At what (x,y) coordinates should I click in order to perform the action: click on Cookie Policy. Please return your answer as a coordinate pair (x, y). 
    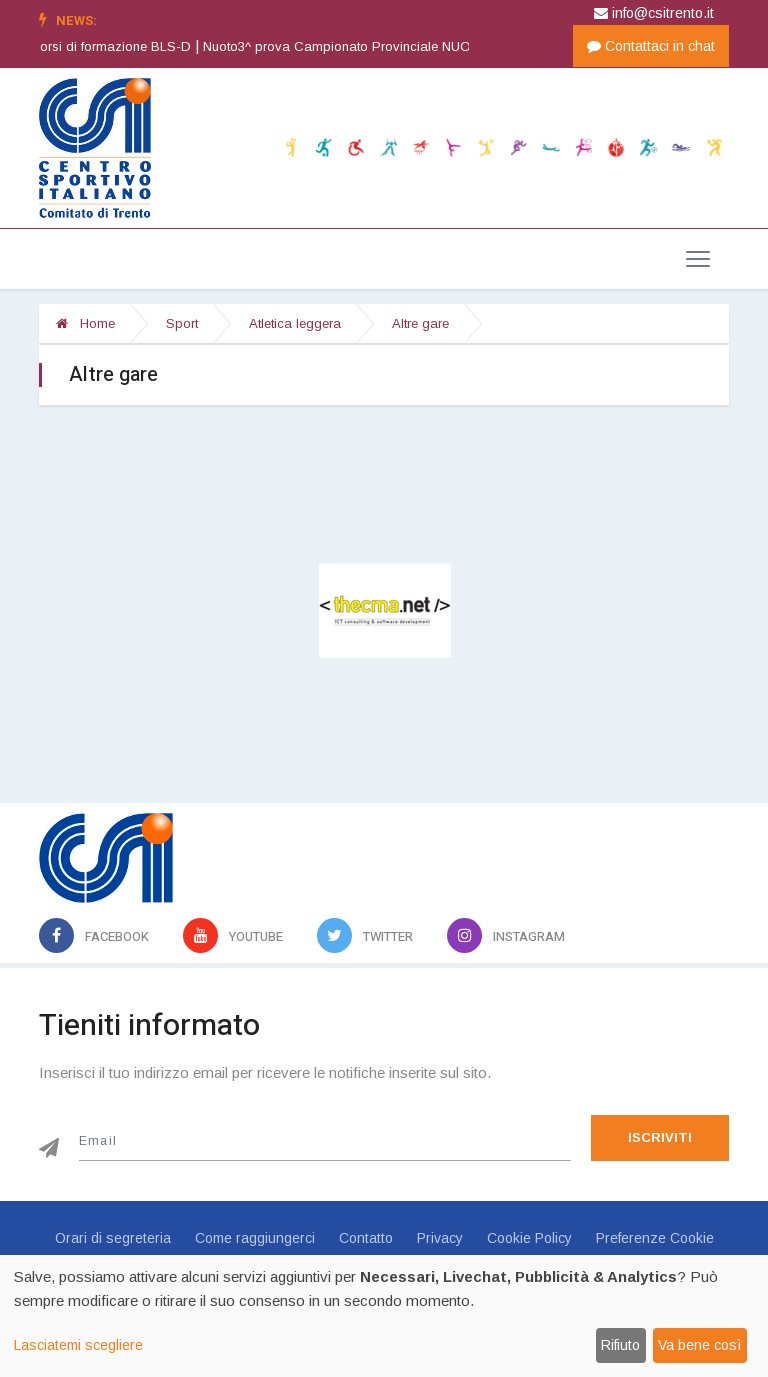
    Looking at the image, I should click on (529, 1238).